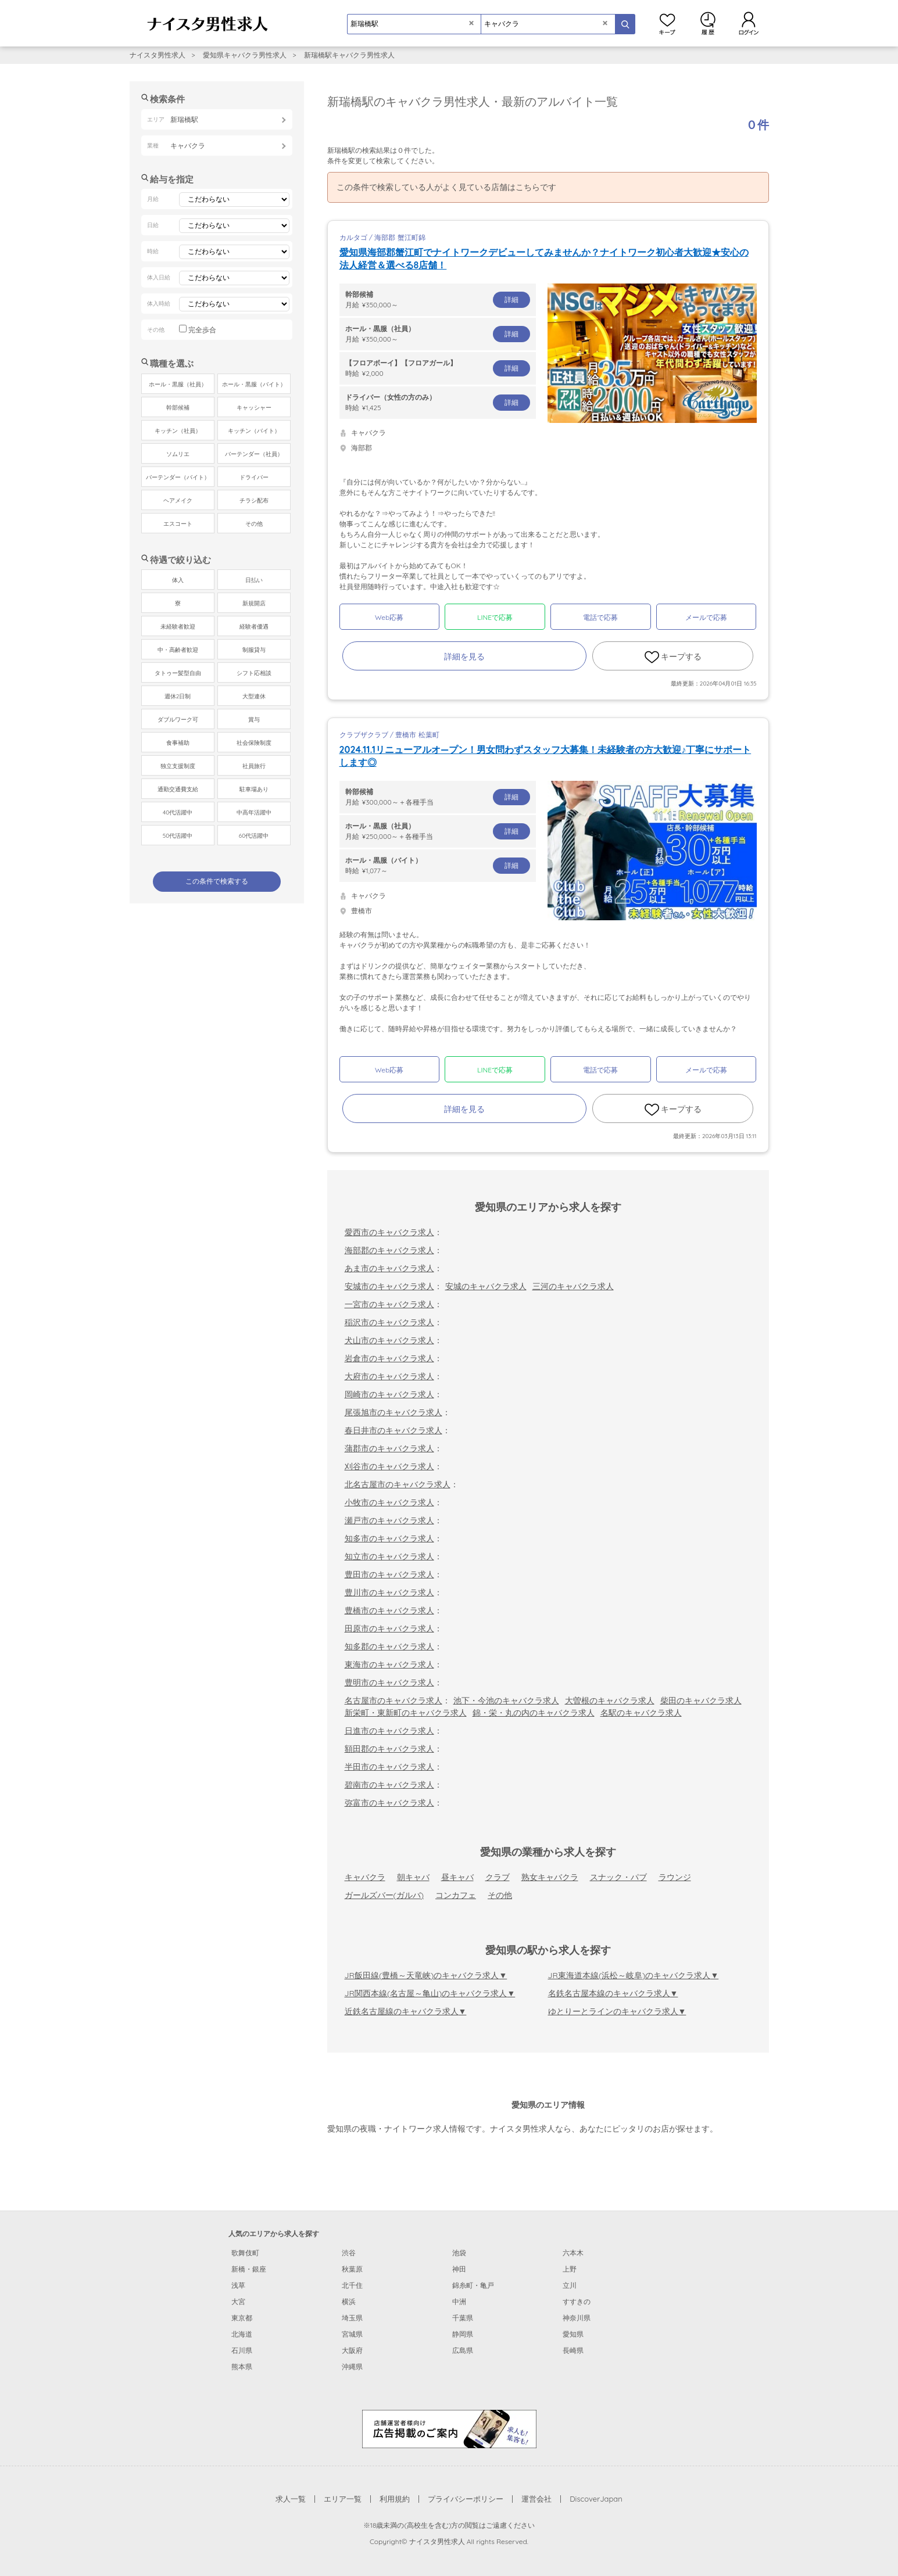 The width and height of the screenshot is (898, 2576). I want to click on 立川, so click(570, 2285).